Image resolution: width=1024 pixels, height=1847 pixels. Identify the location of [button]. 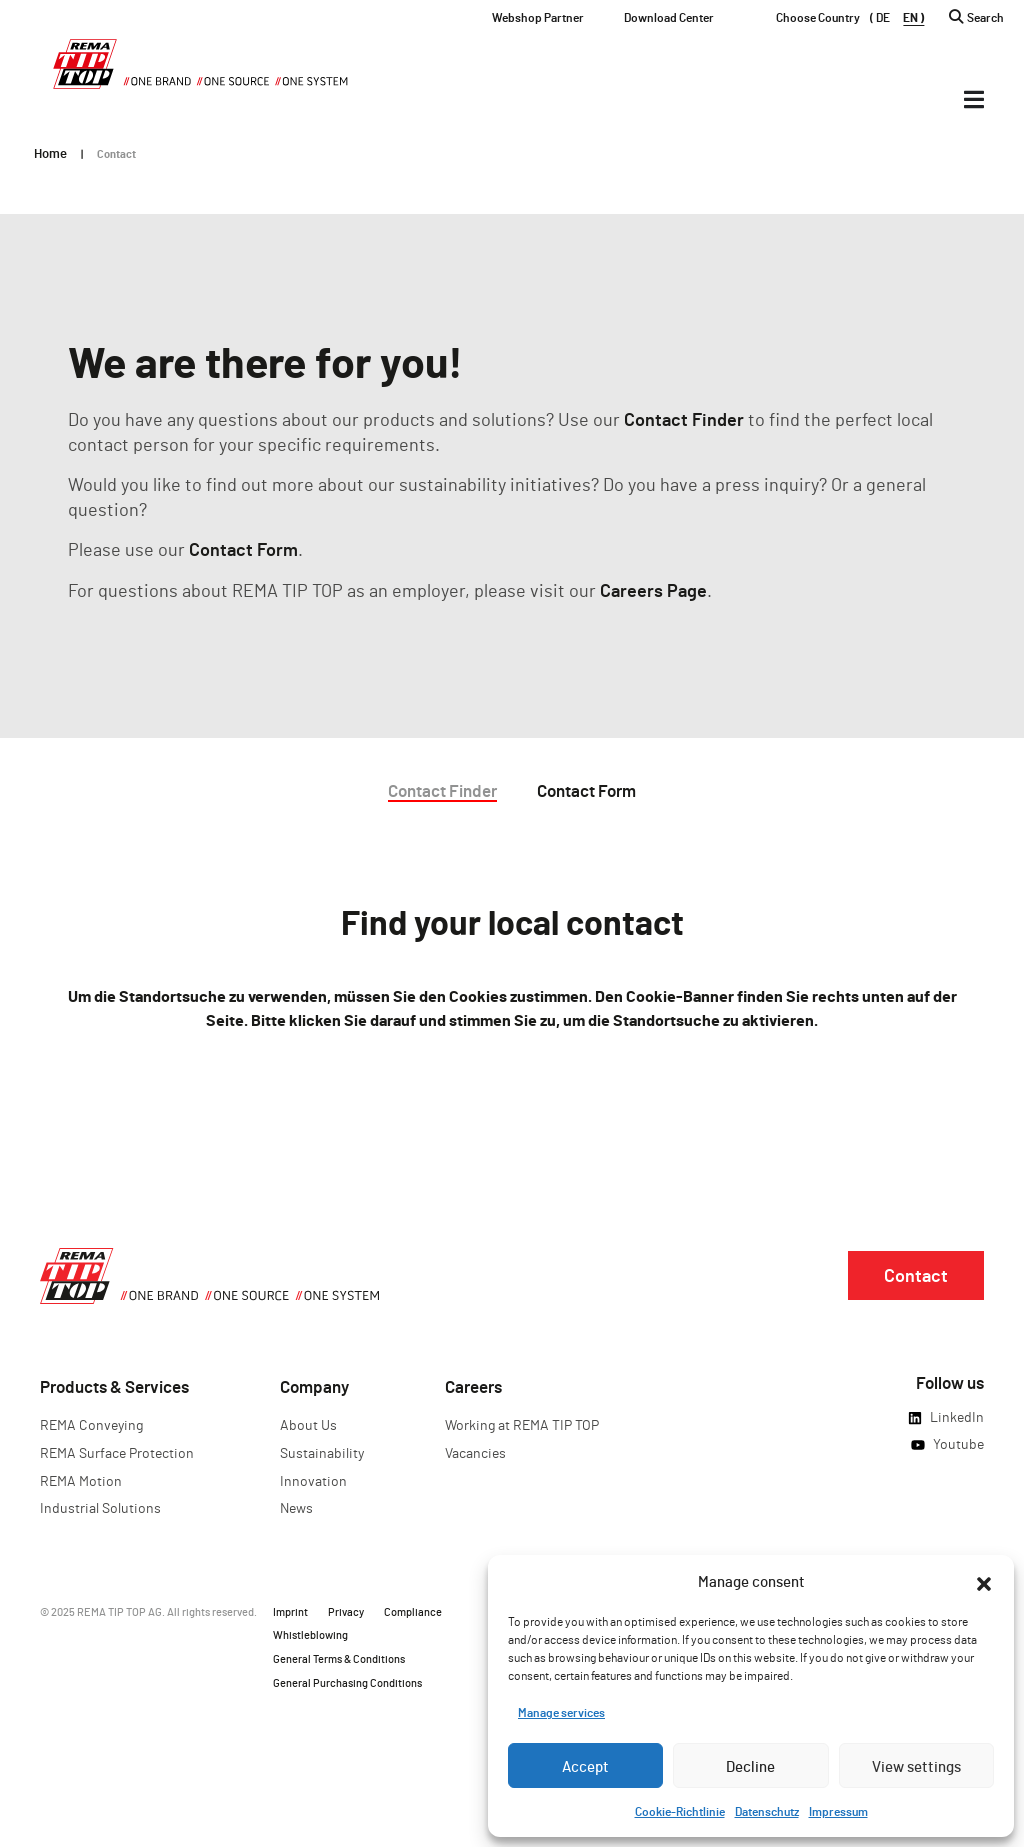
(984, 1581).